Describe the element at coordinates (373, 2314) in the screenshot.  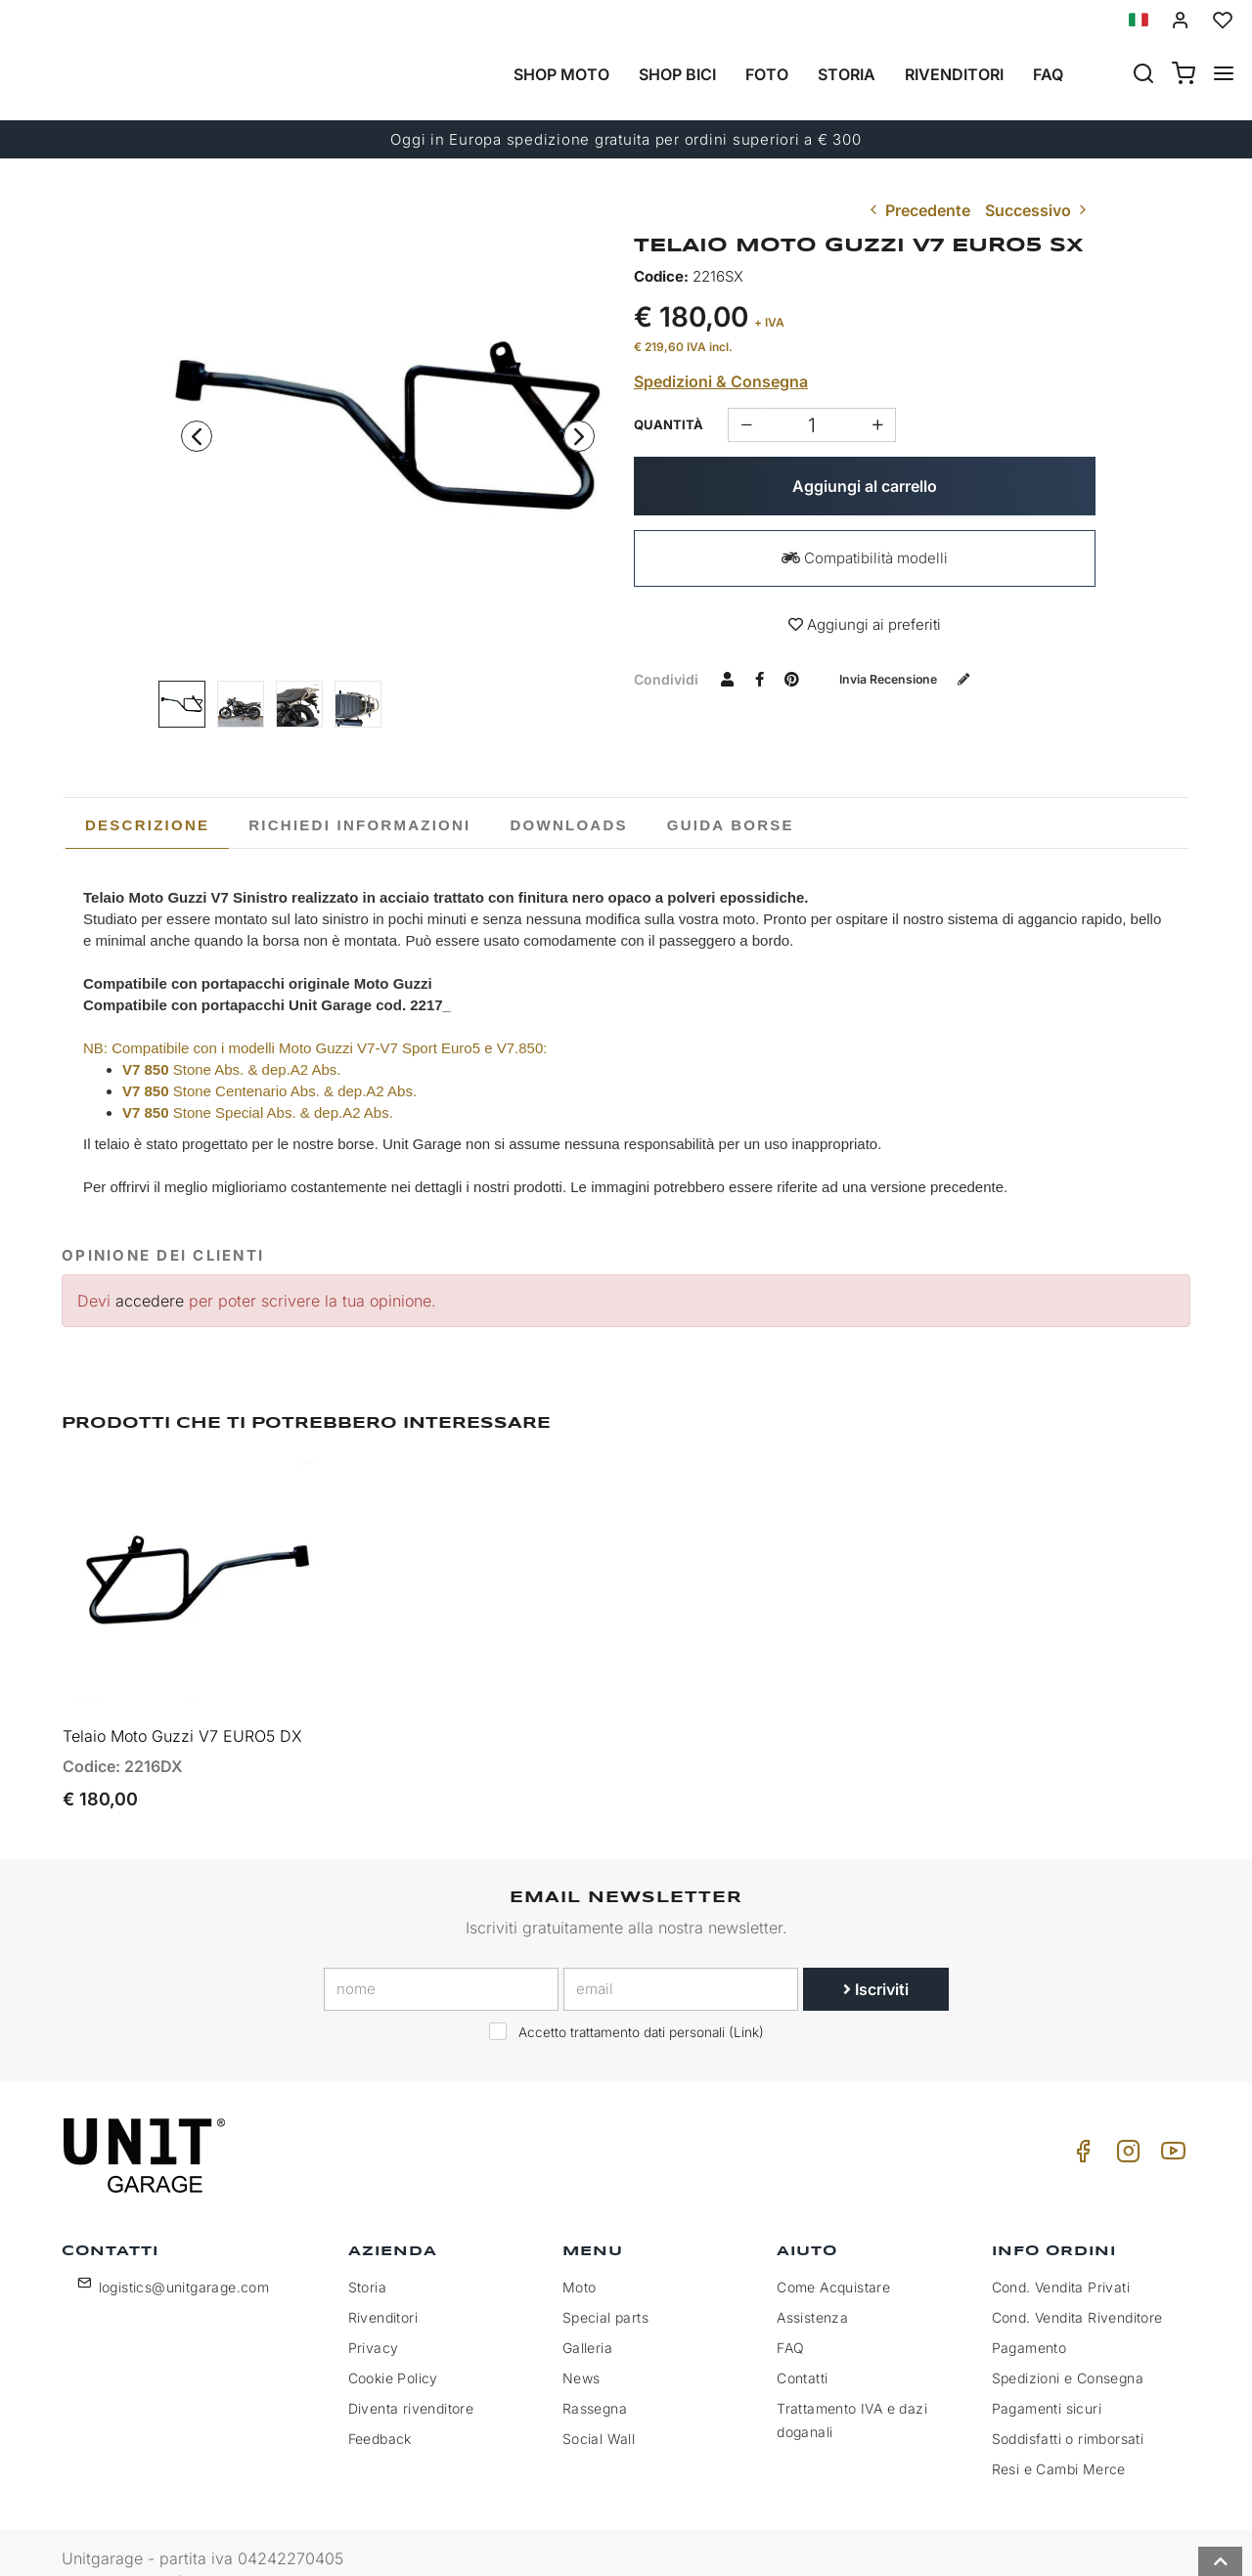
I see `Privacy` at that location.